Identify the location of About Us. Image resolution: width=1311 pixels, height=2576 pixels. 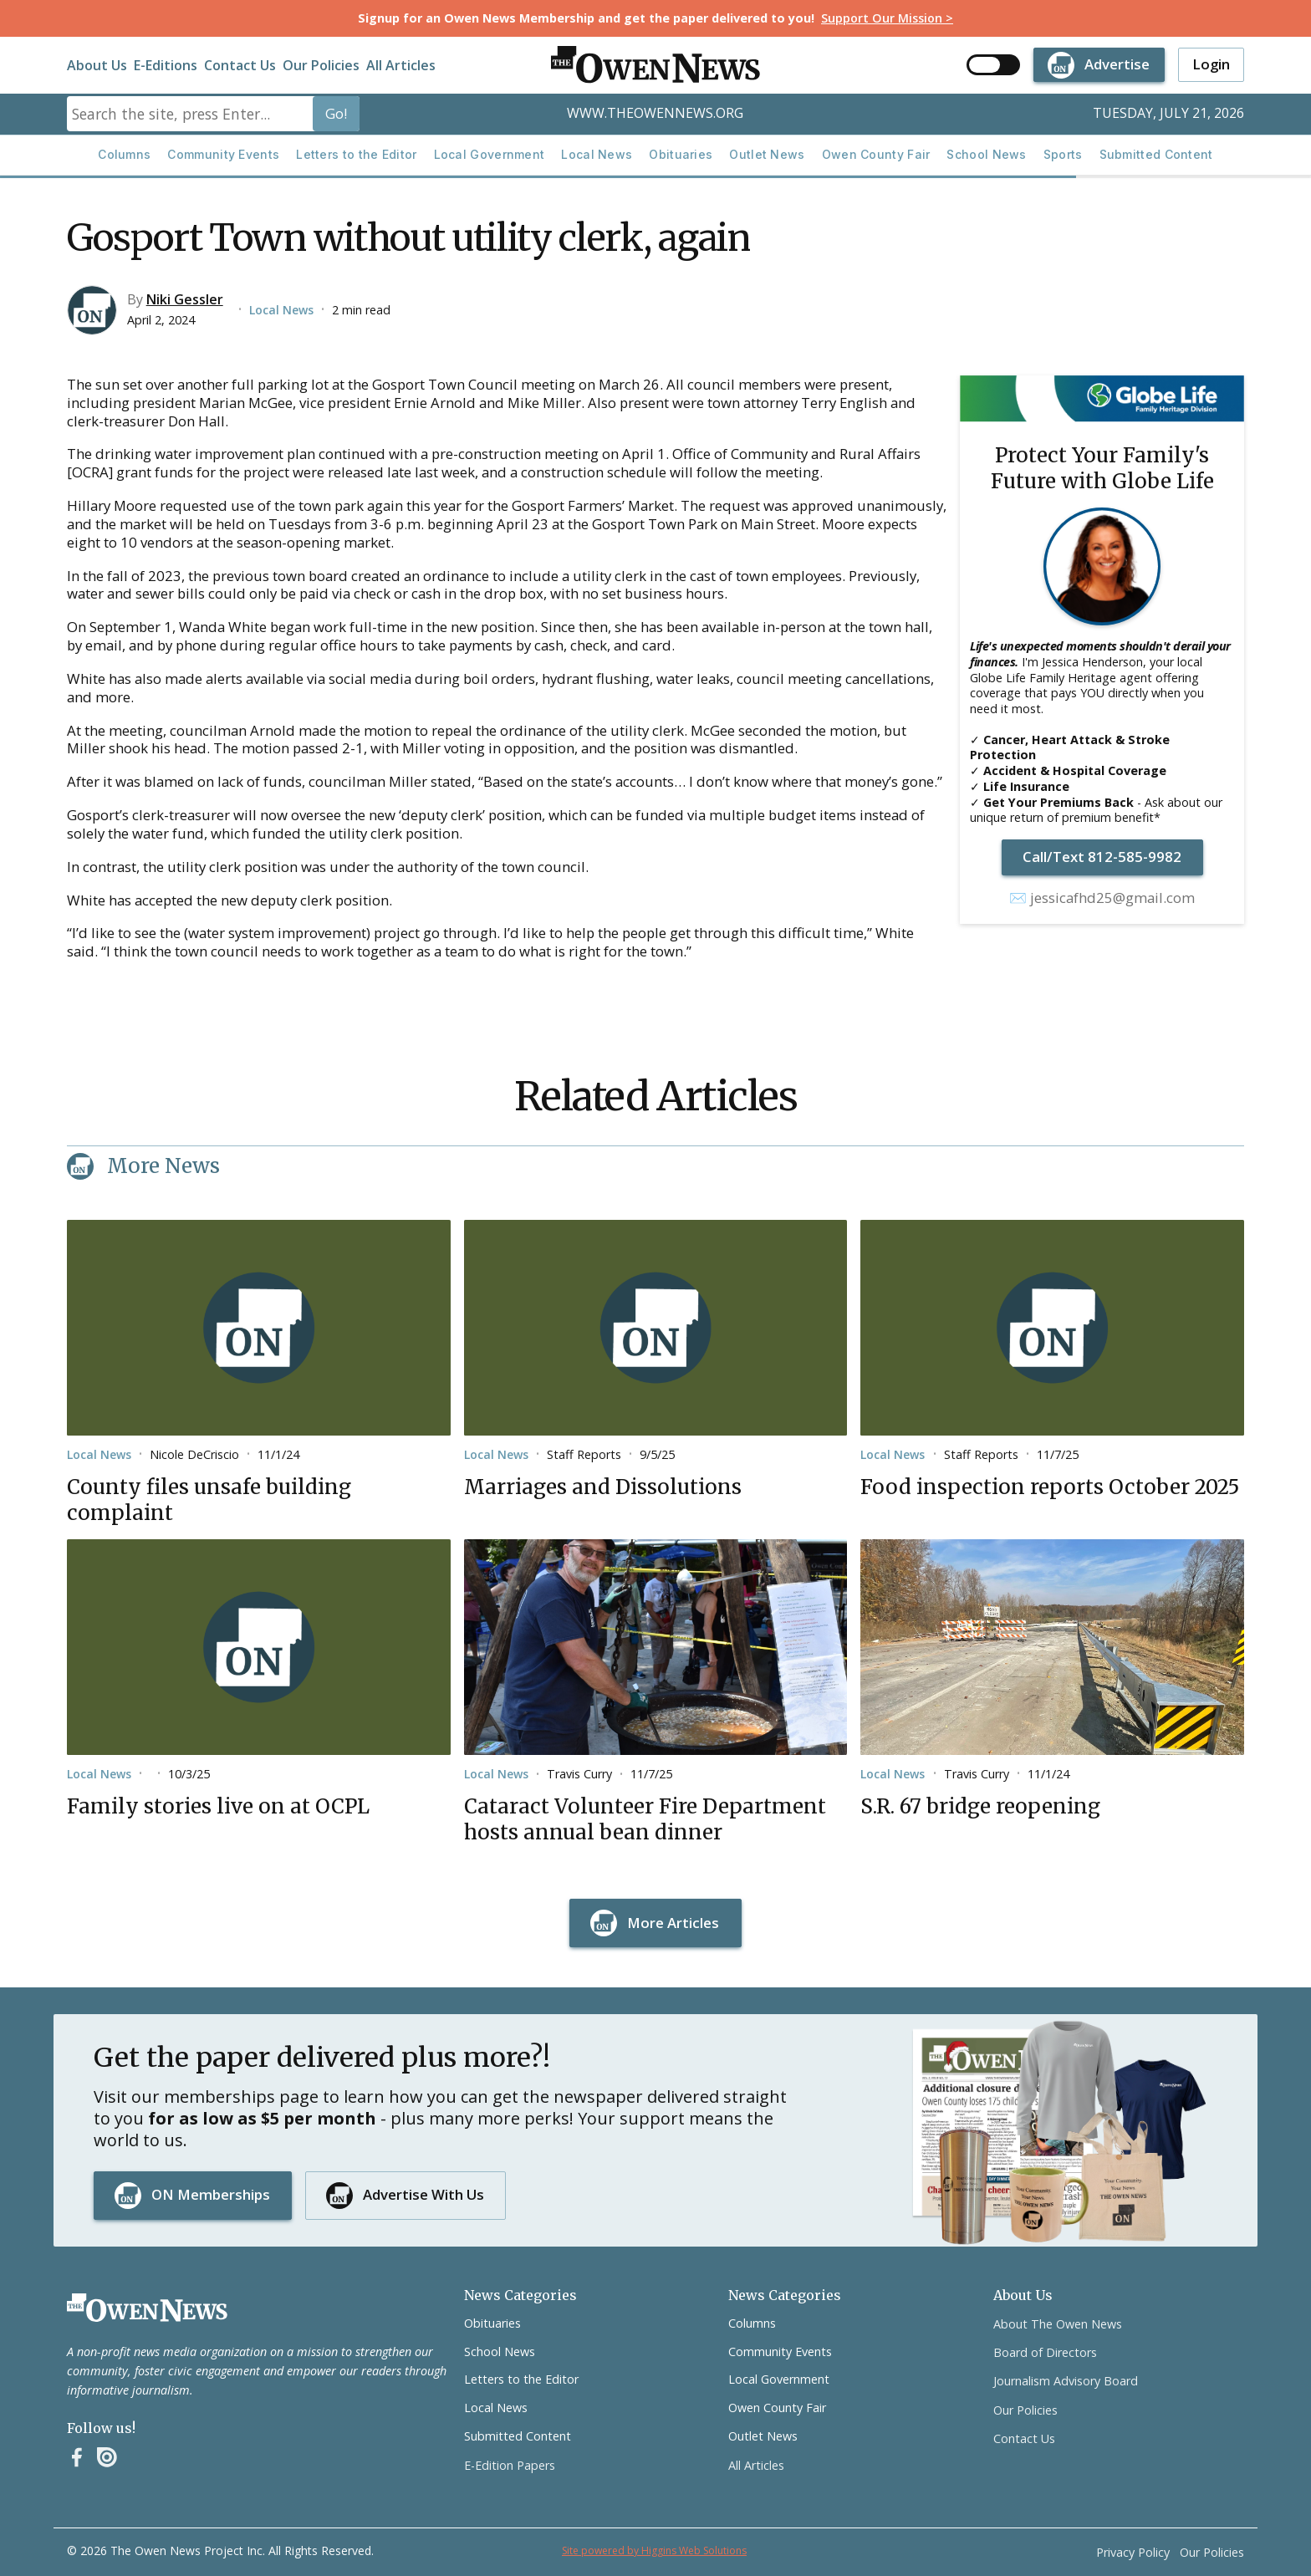
(97, 65).